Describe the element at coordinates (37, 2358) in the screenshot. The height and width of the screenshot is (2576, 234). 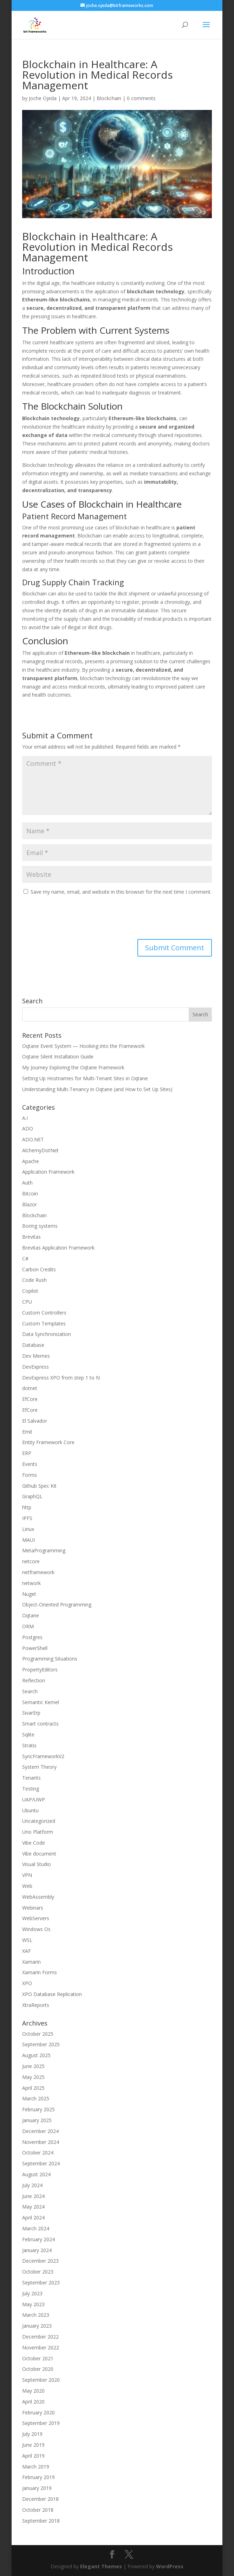
I see `October 2021` at that location.